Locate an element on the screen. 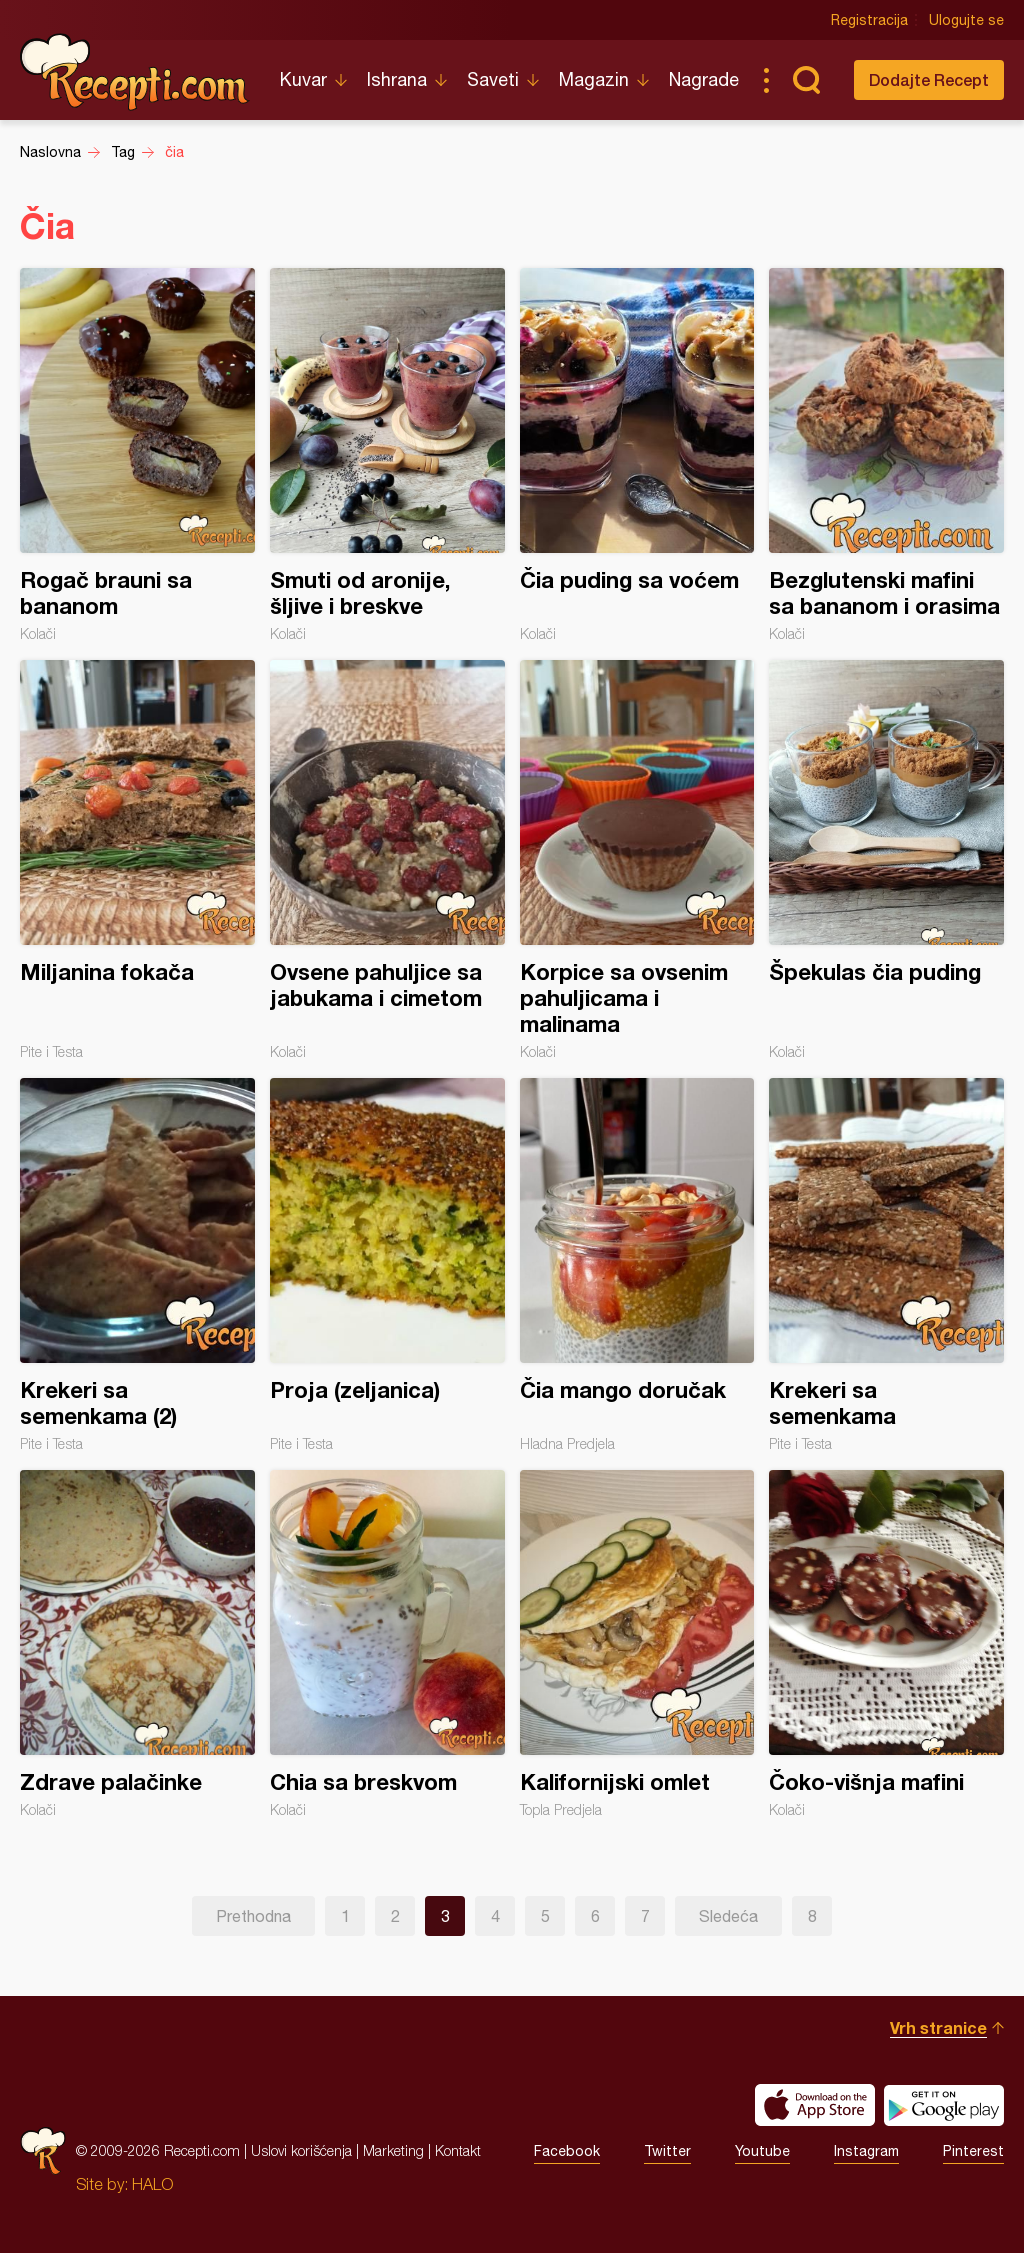  Rogač brauni sa bananom is located at coordinates (137, 455).